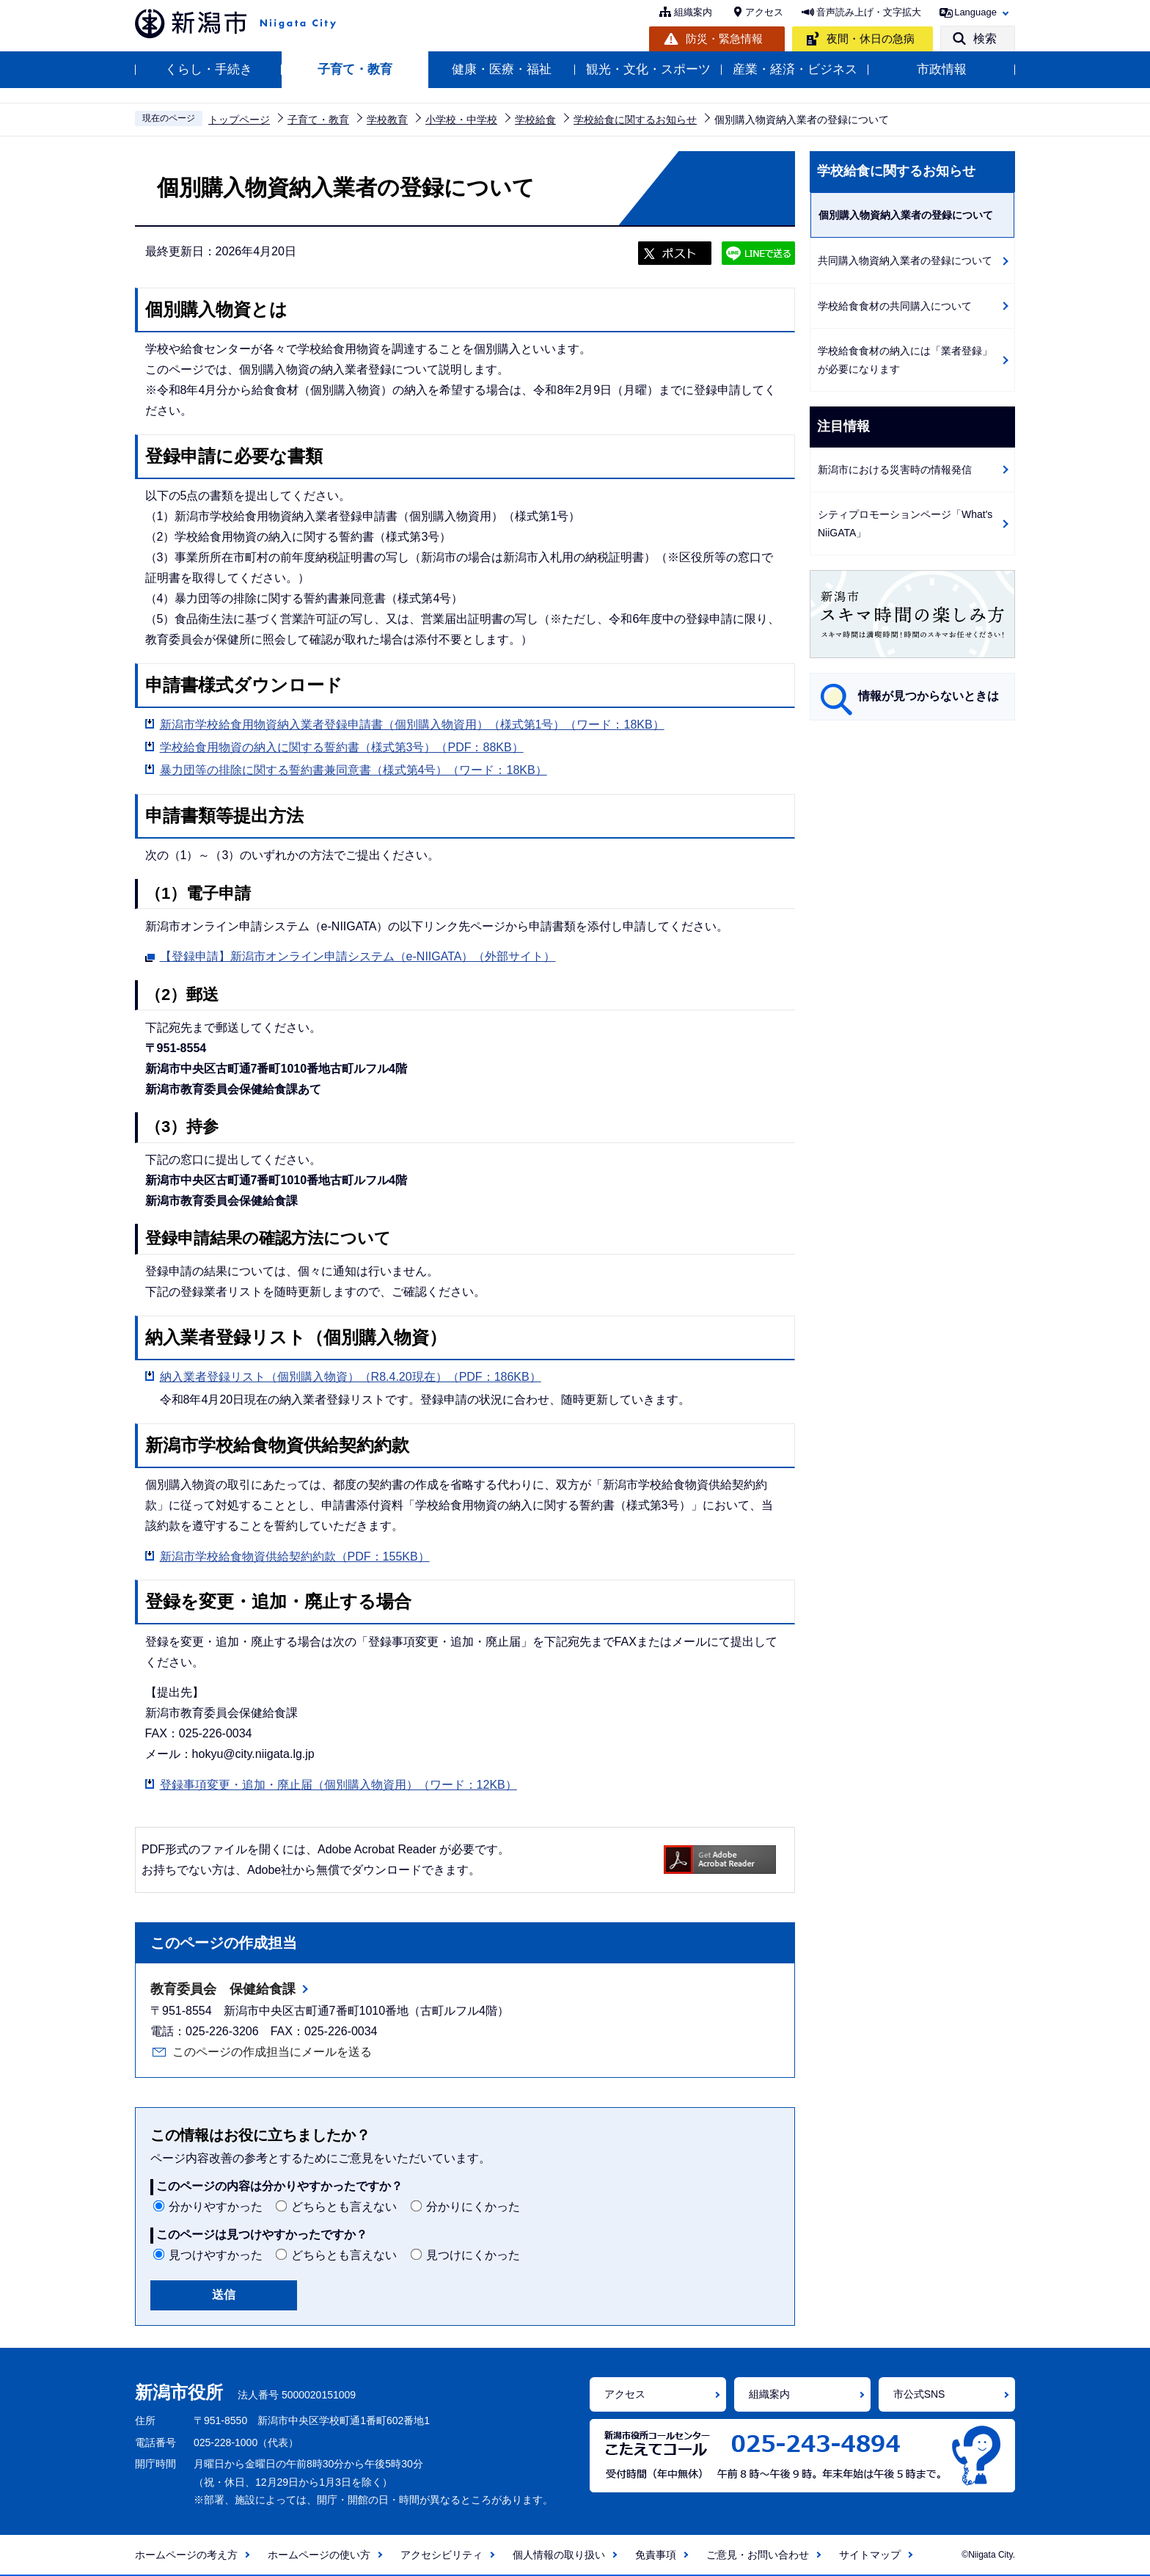 This screenshot has width=1150, height=2576. I want to click on 新潟市における災害時の情報発信, so click(895, 469).